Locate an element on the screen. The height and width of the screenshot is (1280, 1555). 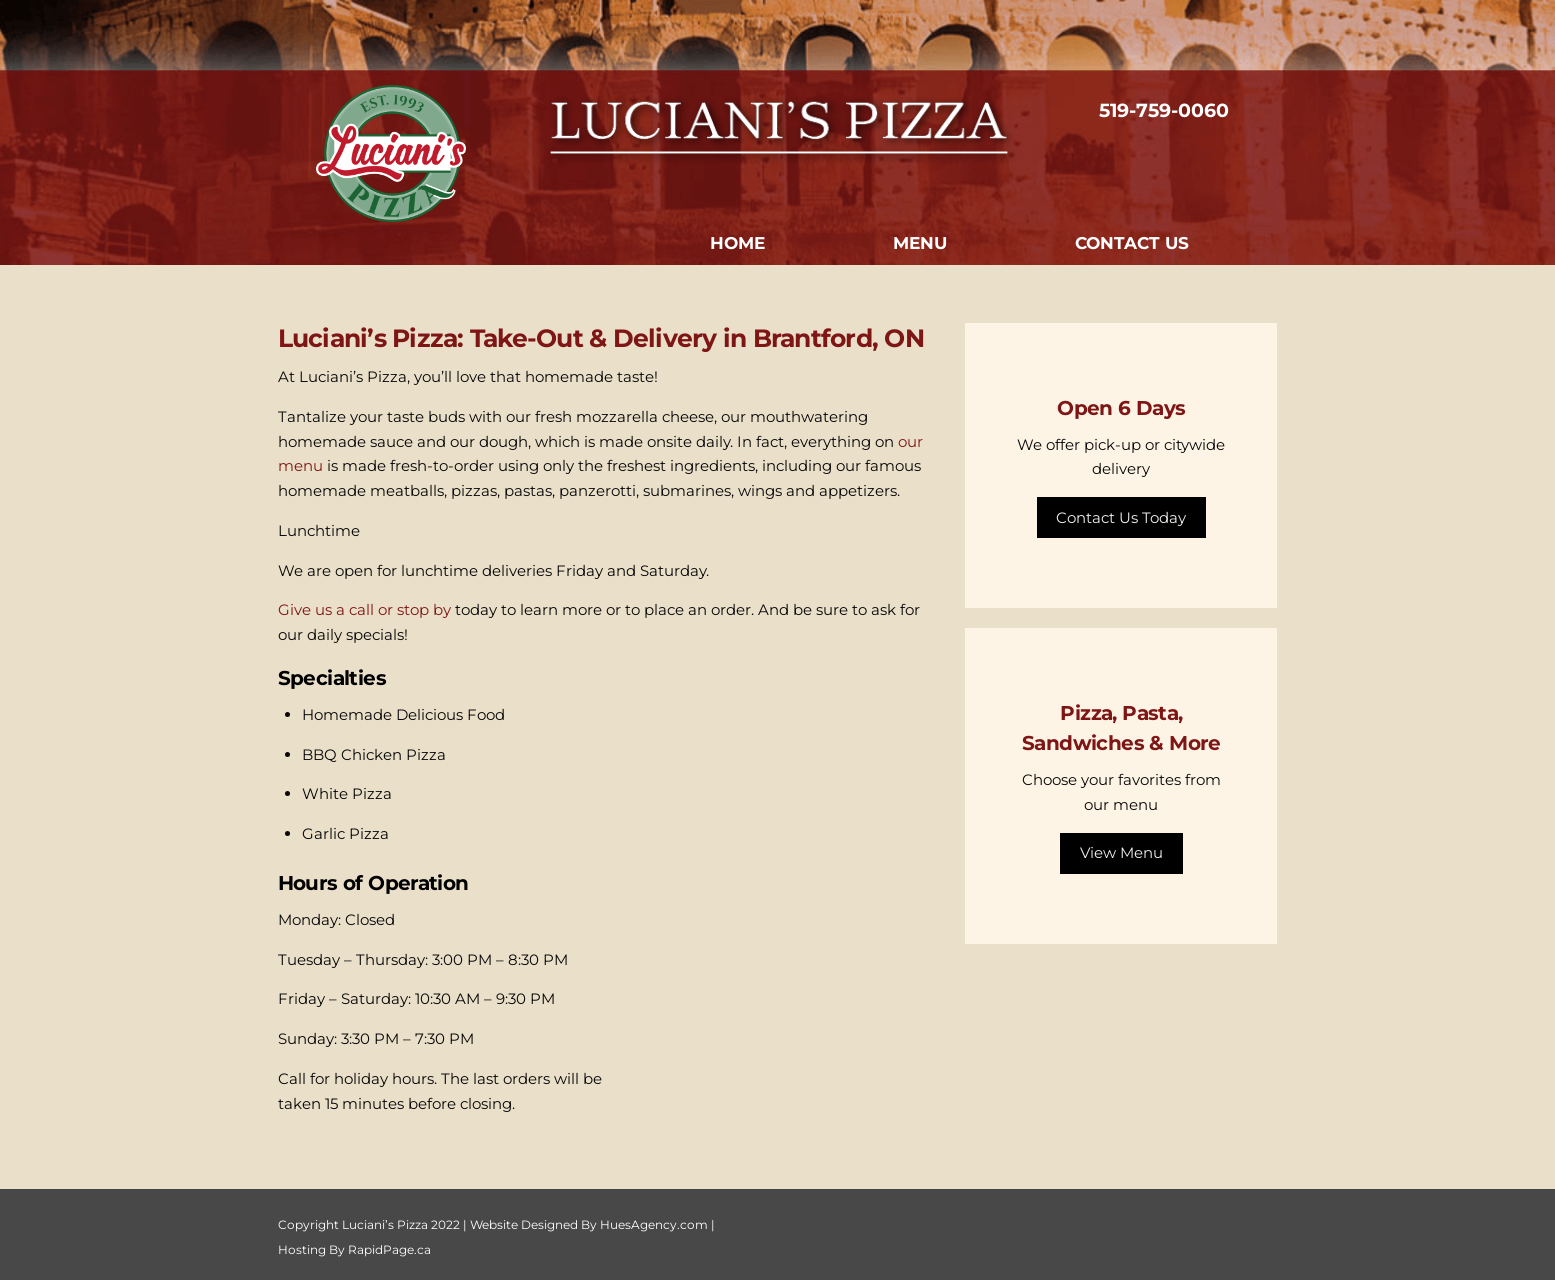
View Menu is located at coordinates (1121, 852).